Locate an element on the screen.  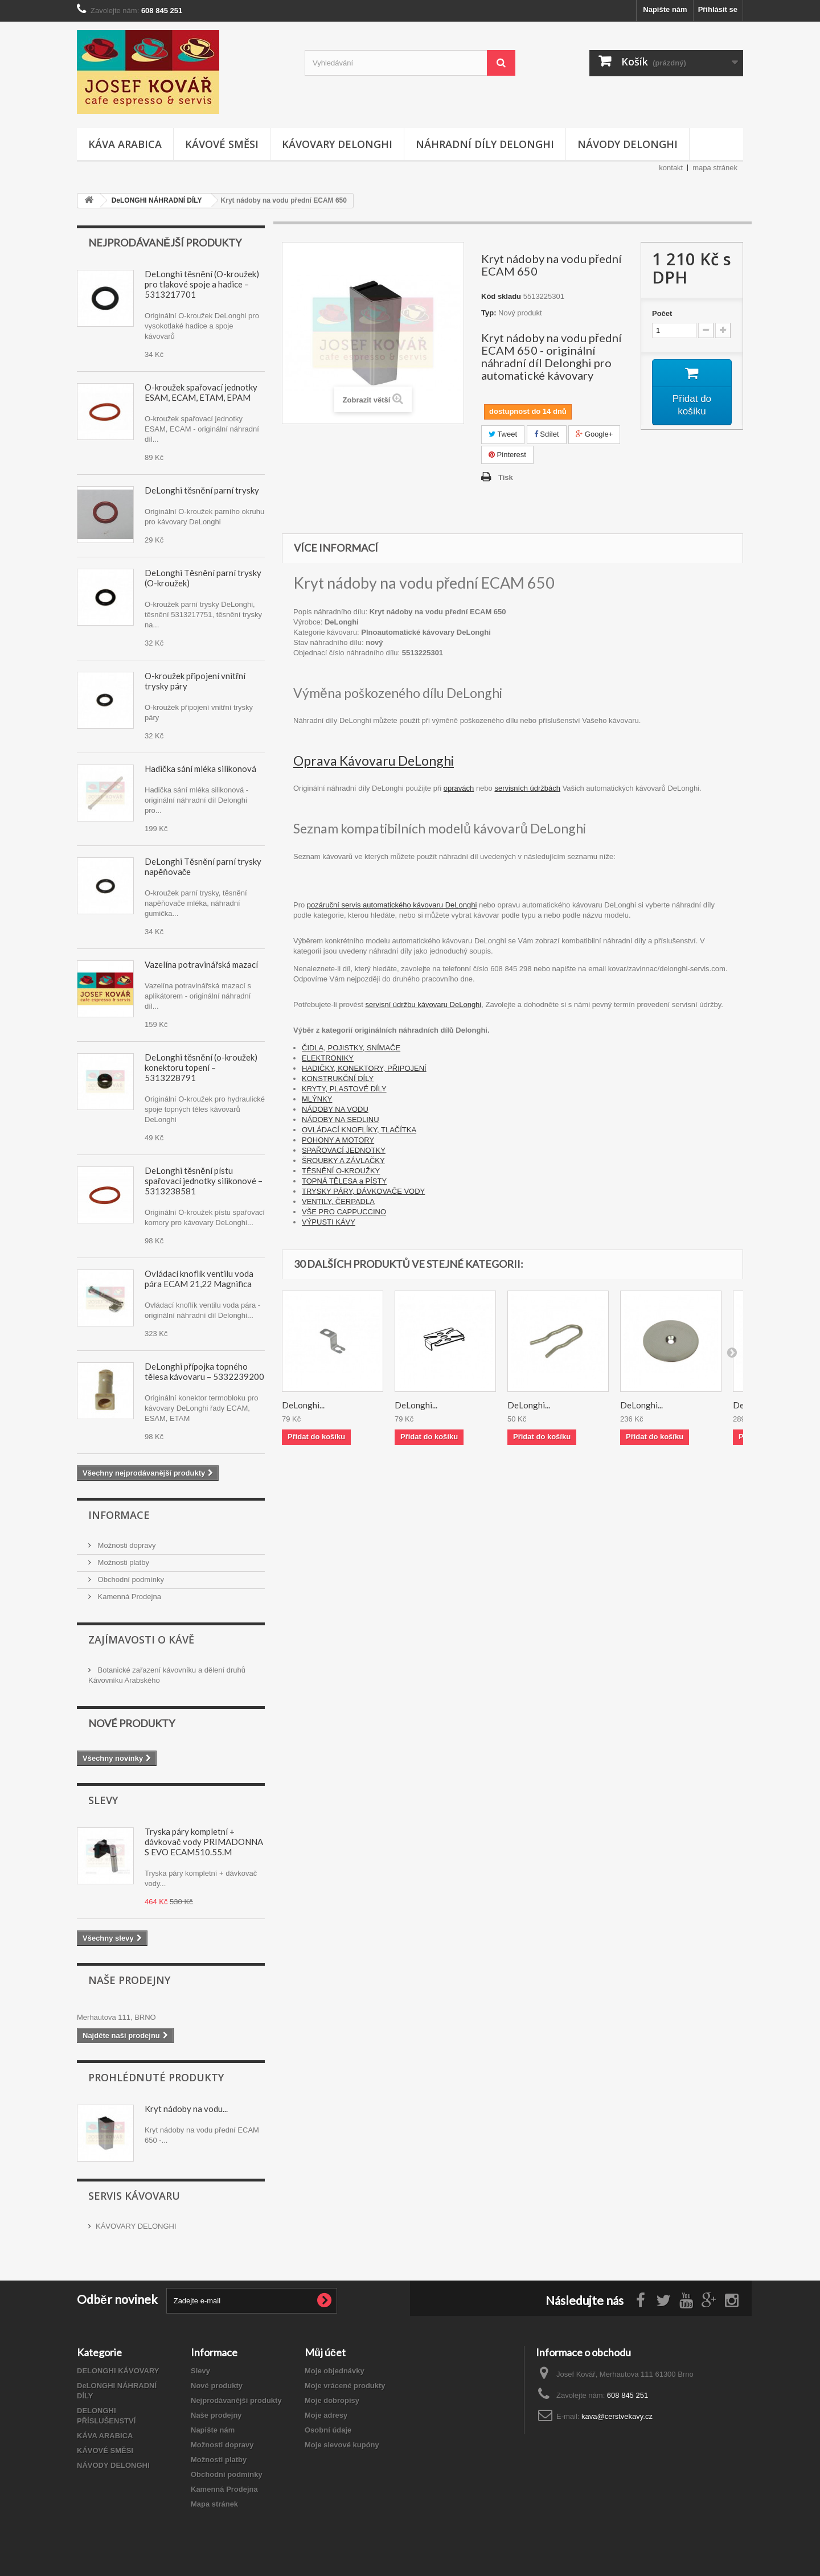
Moje vrácené produkty is located at coordinates (345, 2385).